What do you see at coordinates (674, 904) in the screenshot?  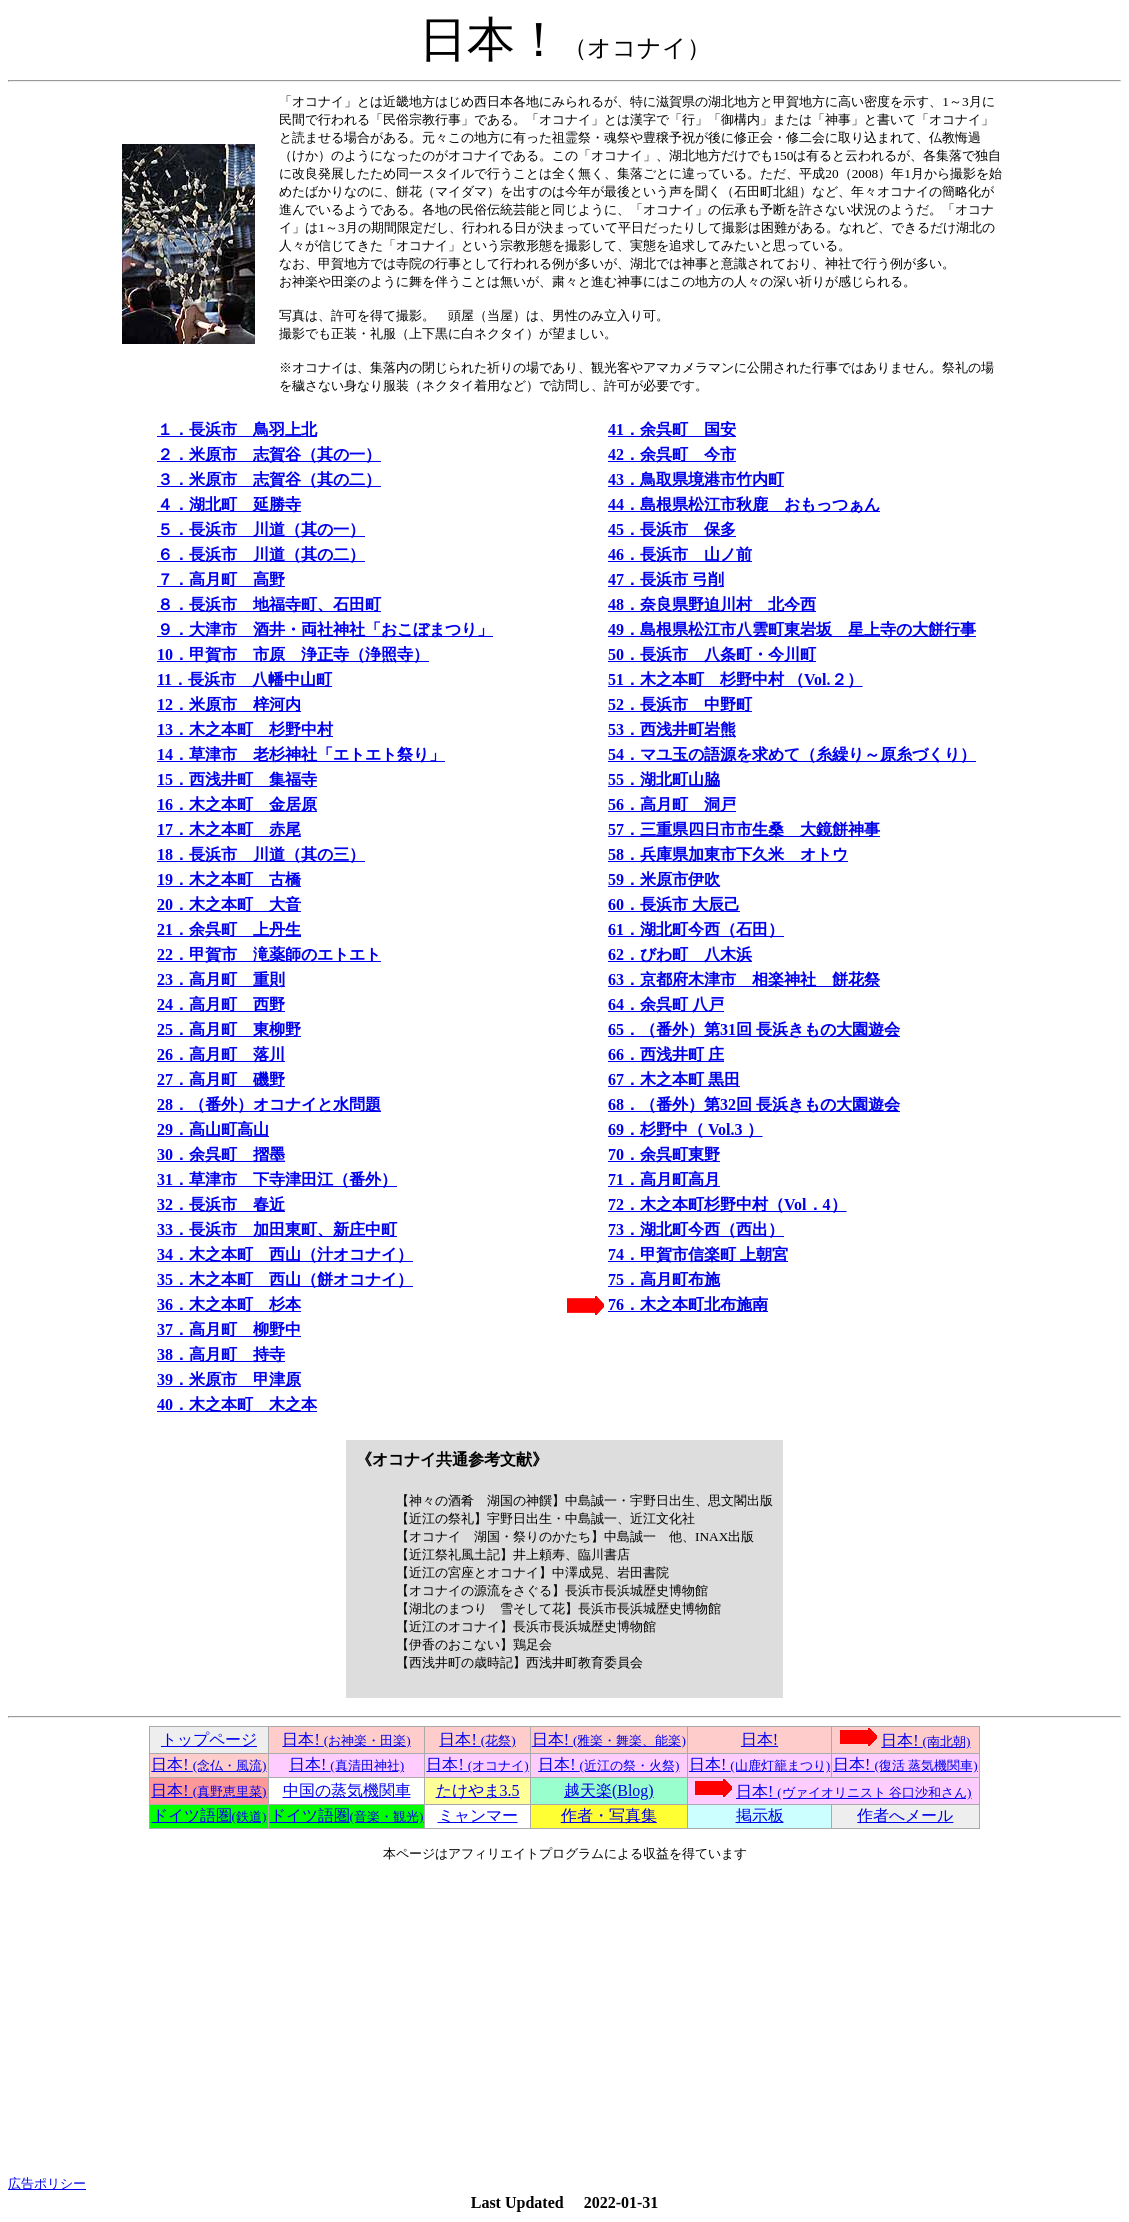 I see `60．長浜市 大辰己` at bounding box center [674, 904].